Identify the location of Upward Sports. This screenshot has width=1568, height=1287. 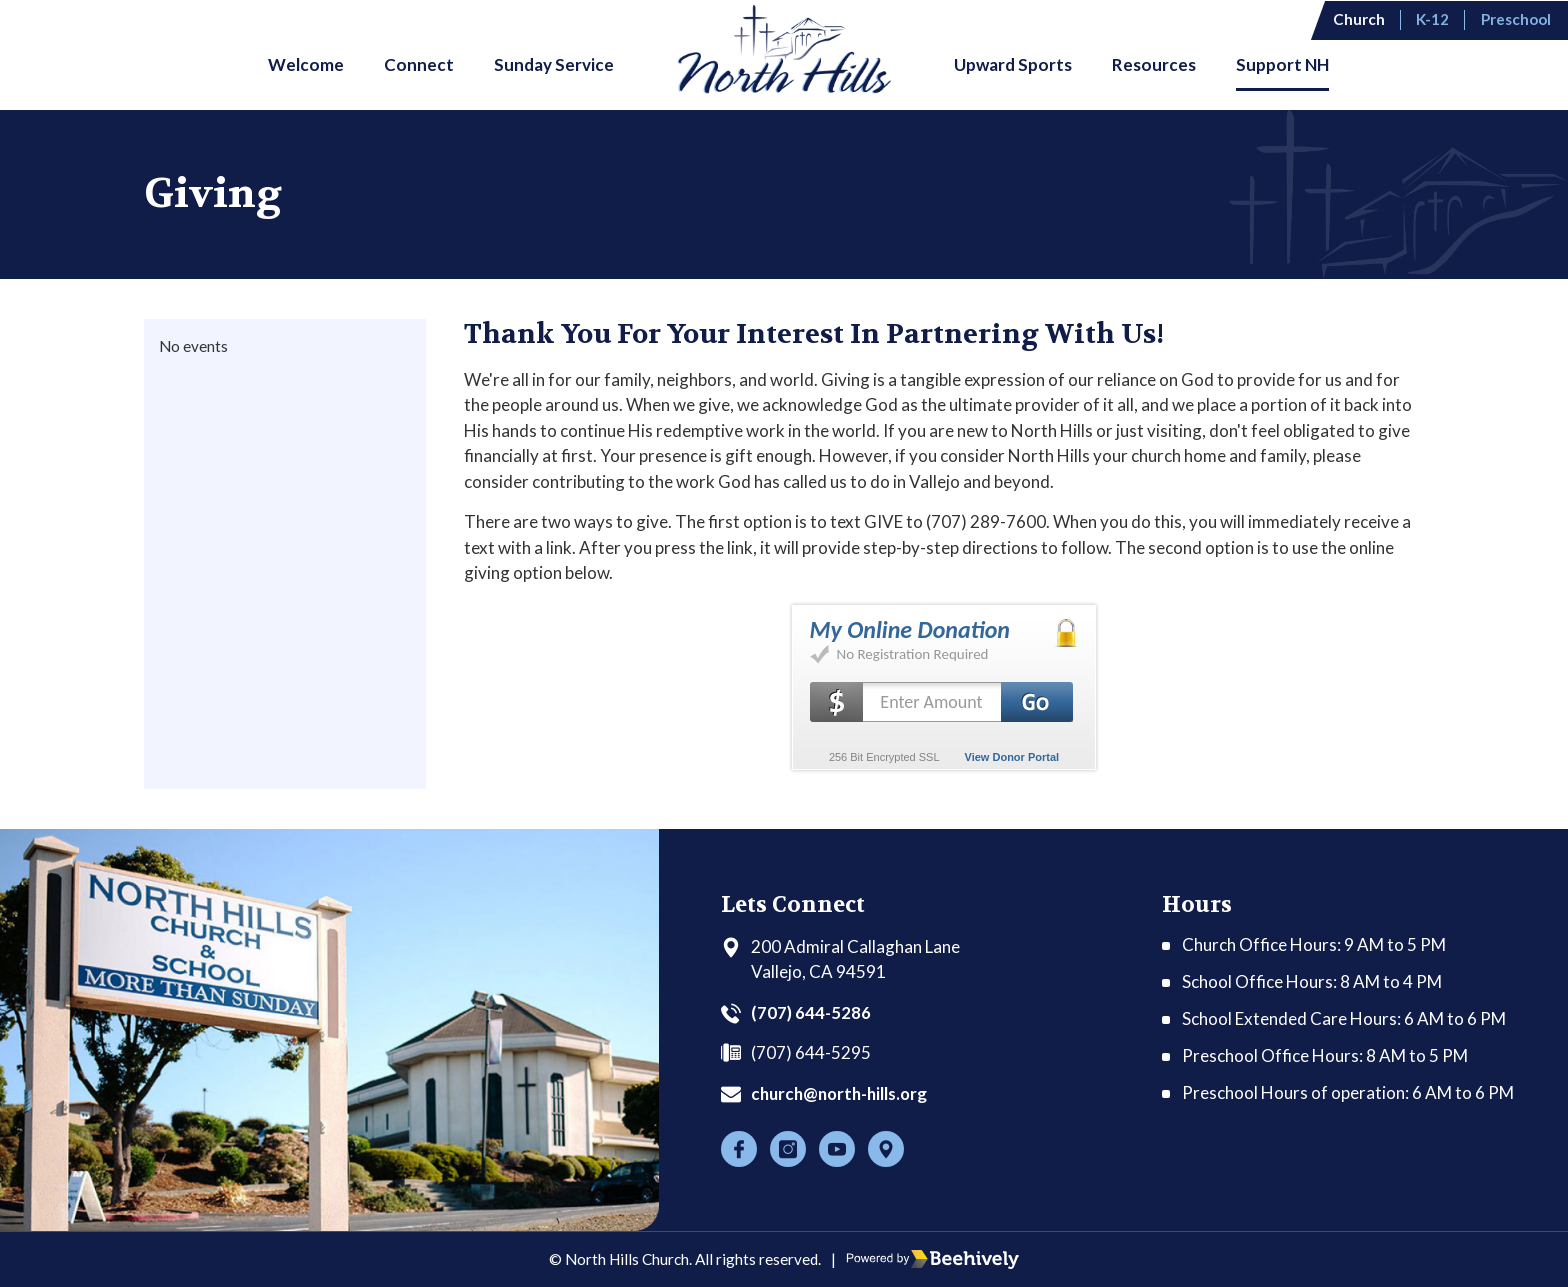
(1013, 64).